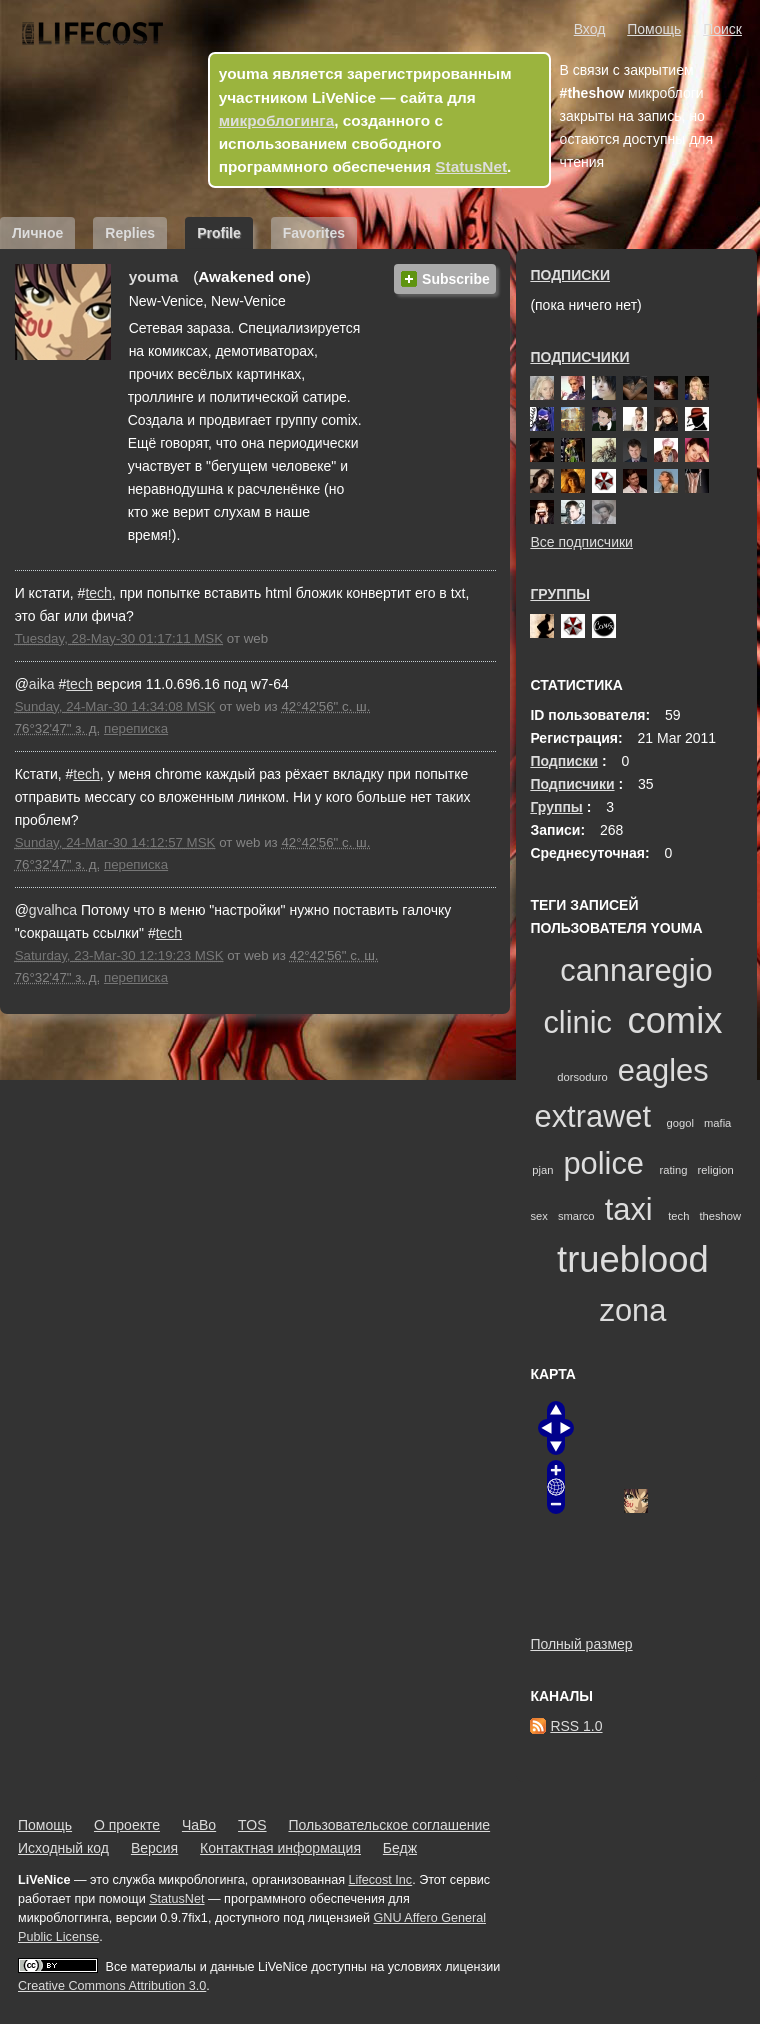  Describe the element at coordinates (63, 1848) in the screenshot. I see `Исходный код` at that location.